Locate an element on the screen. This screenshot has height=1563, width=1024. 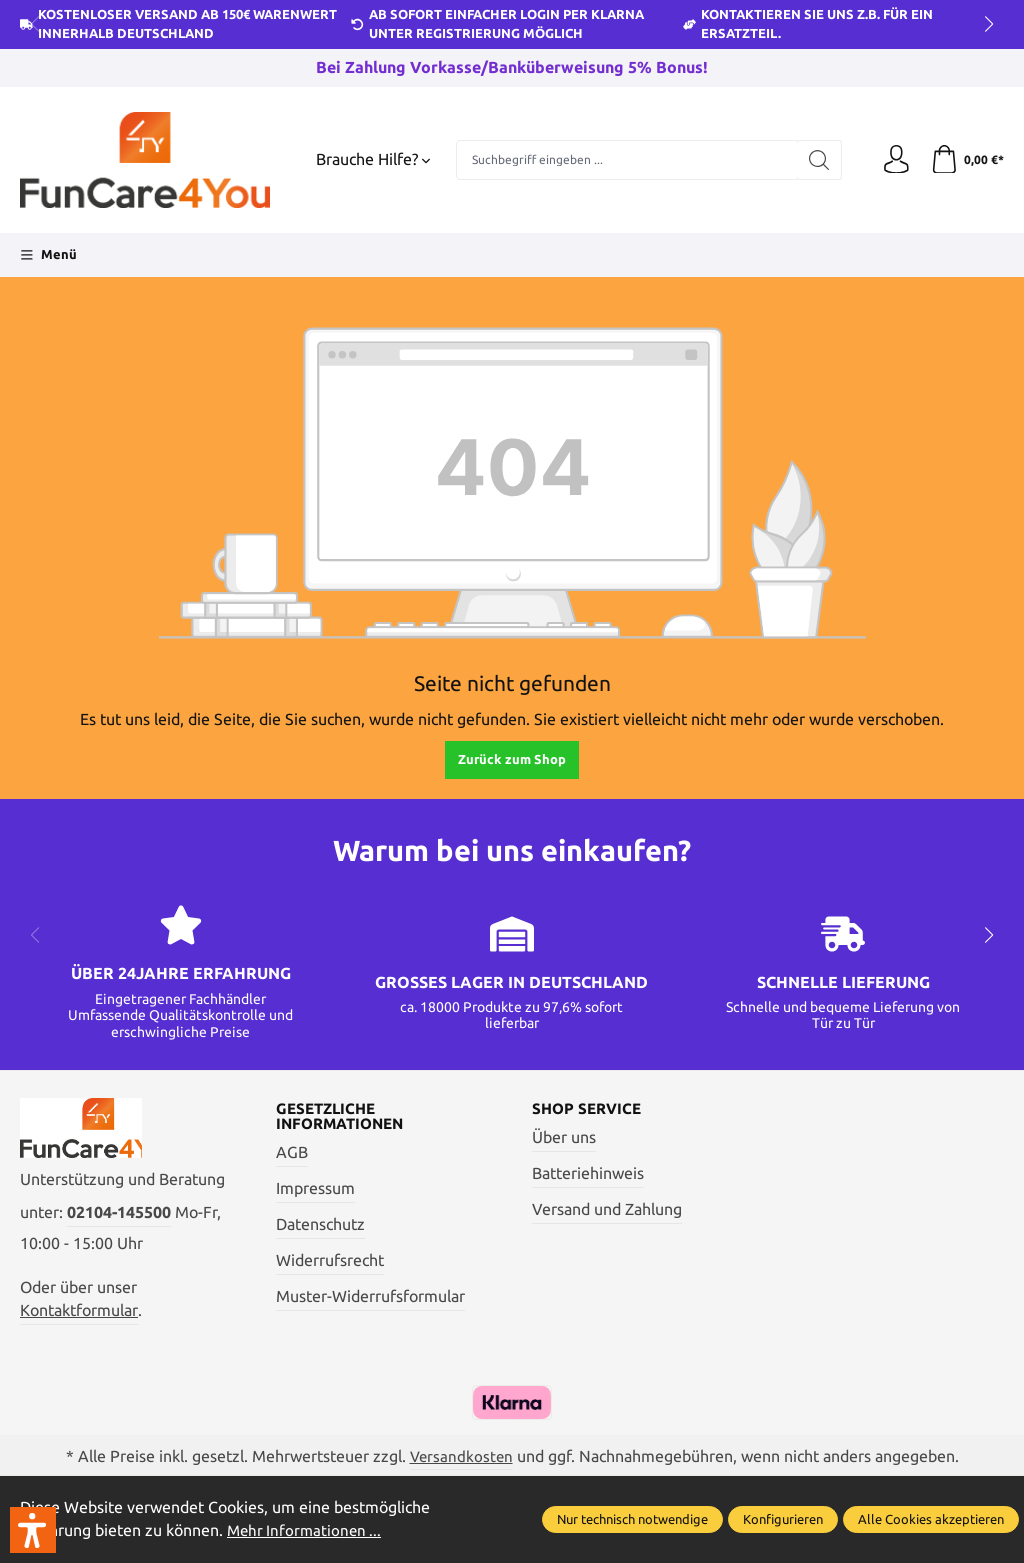
Versandkosten is located at coordinates (461, 1459).